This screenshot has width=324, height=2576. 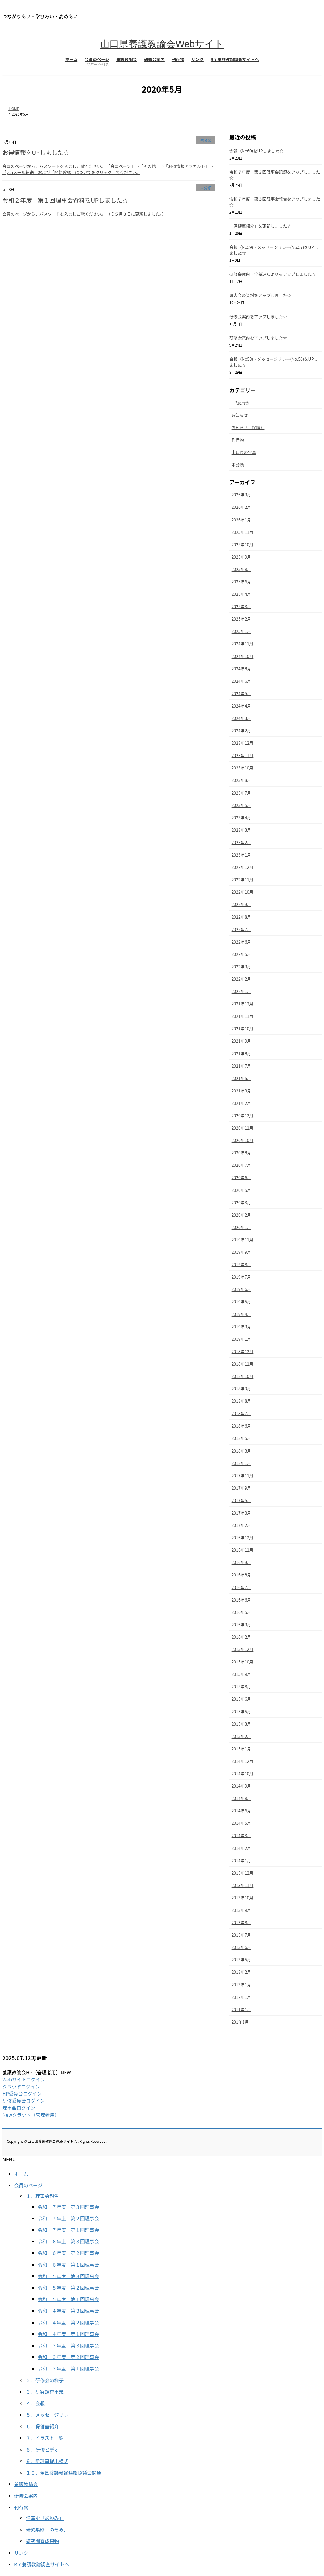 What do you see at coordinates (274, 175) in the screenshot?
I see `令和７年度 第３回理事会記録をアップしました☆` at bounding box center [274, 175].